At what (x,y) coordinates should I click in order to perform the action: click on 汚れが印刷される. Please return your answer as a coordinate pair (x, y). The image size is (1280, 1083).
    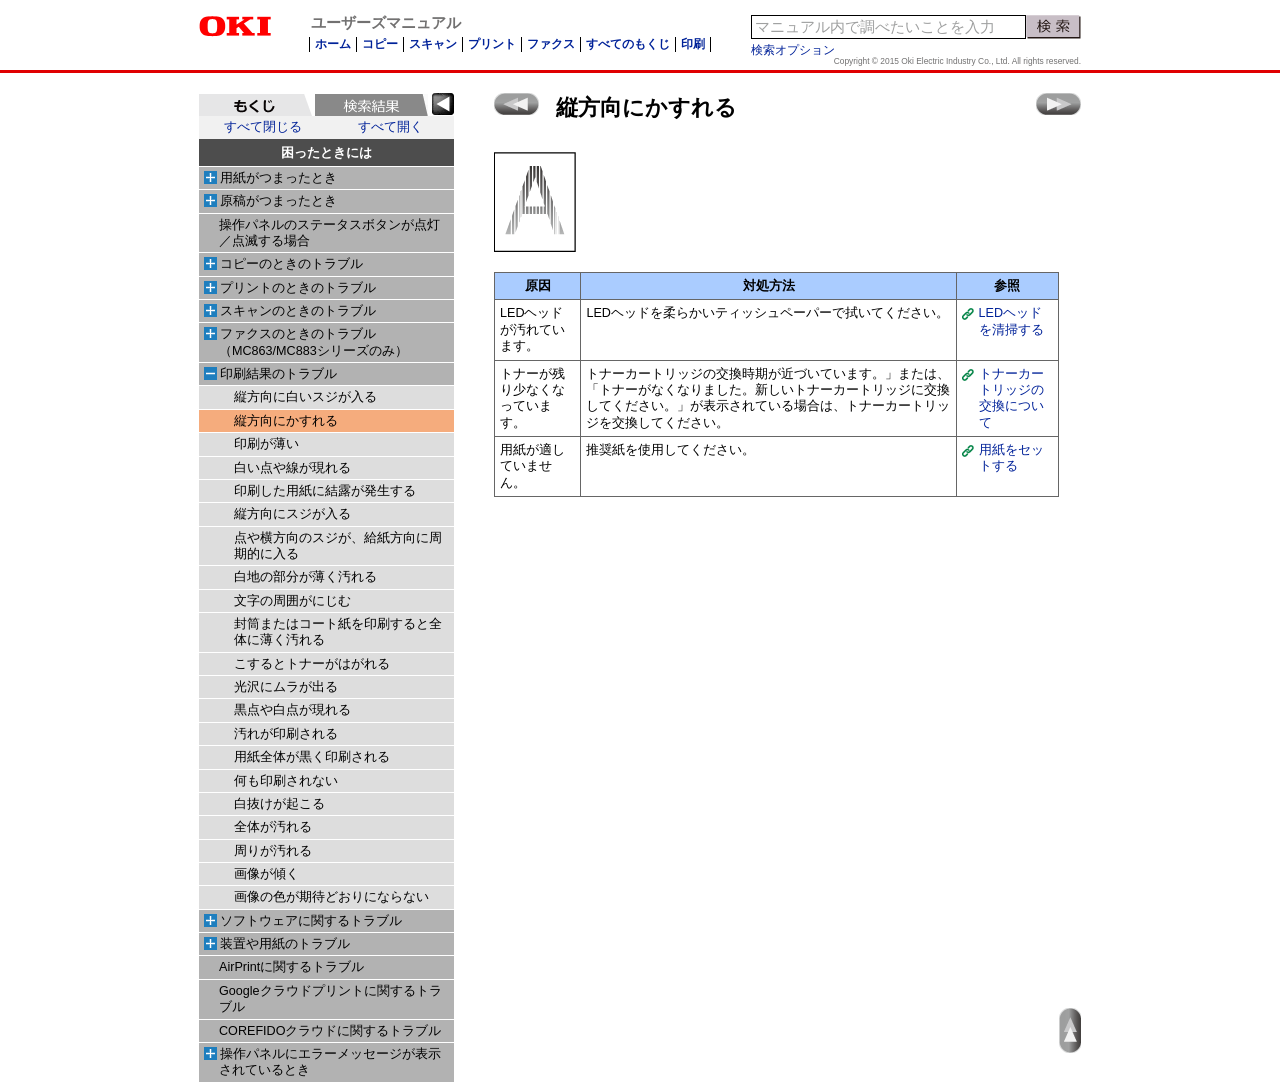
    Looking at the image, I should click on (286, 734).